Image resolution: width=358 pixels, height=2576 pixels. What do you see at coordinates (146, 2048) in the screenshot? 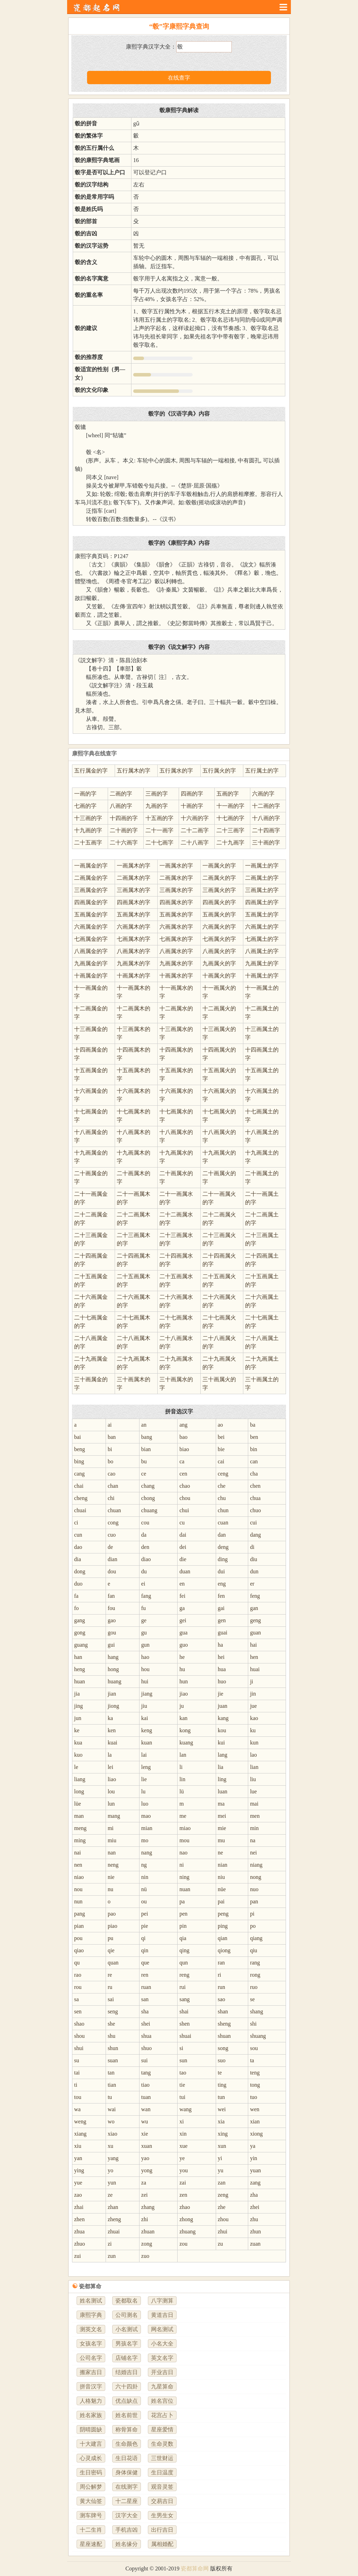
I see `shuo` at bounding box center [146, 2048].